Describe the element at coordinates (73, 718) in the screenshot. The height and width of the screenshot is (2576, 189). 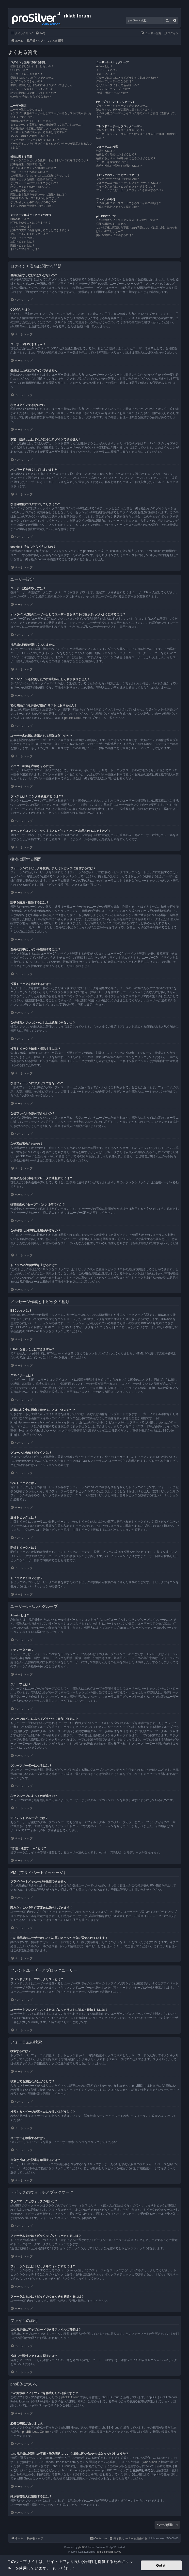
I see `phpBB Group` at that location.